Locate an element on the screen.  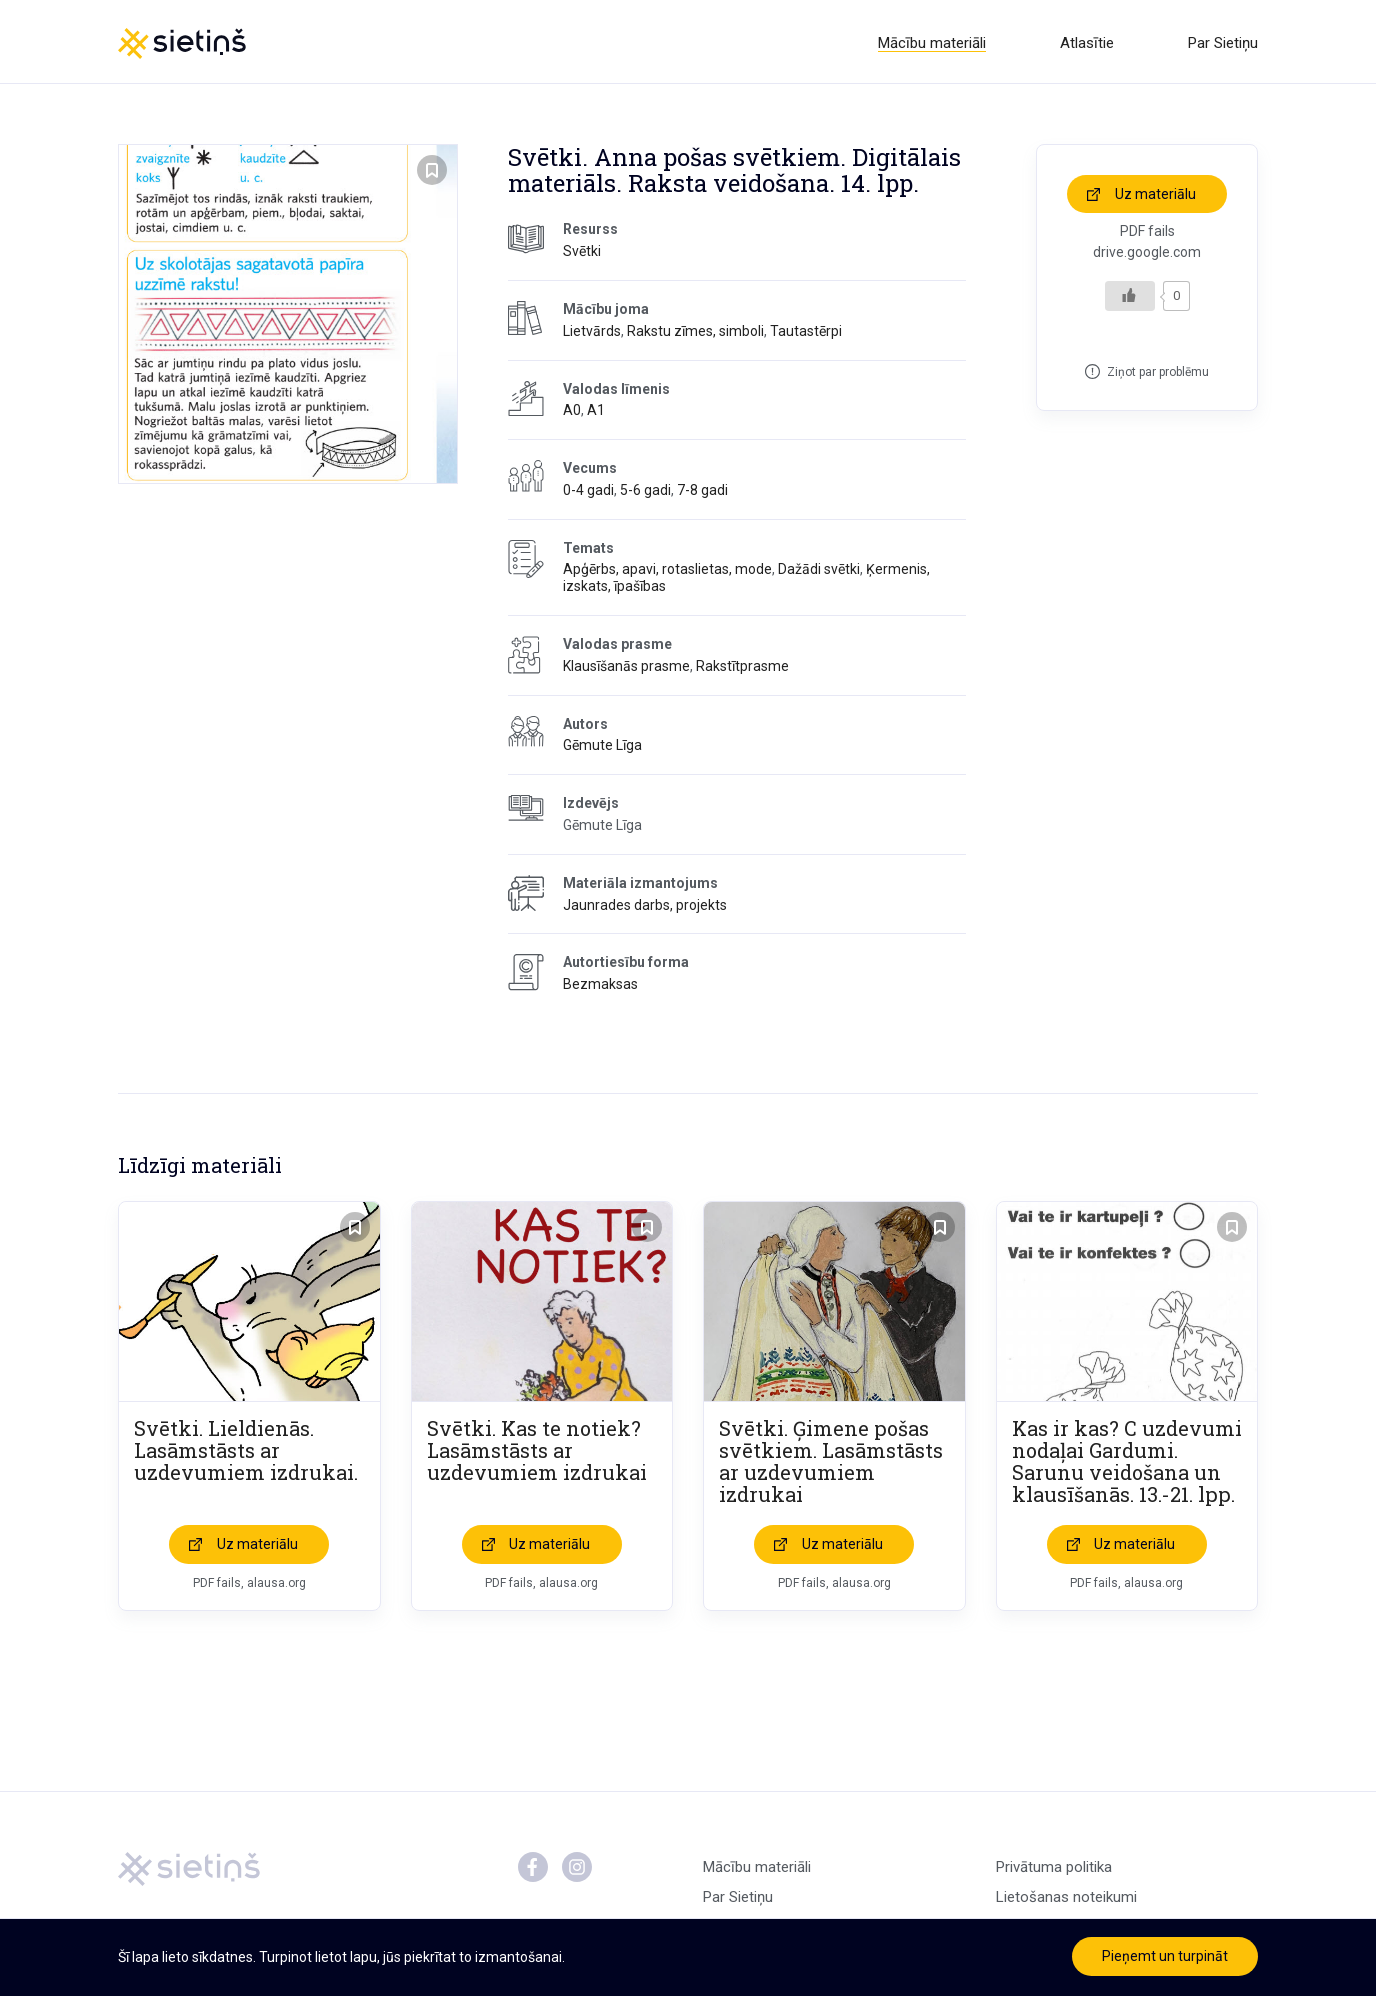
7-8 gadi is located at coordinates (702, 493).